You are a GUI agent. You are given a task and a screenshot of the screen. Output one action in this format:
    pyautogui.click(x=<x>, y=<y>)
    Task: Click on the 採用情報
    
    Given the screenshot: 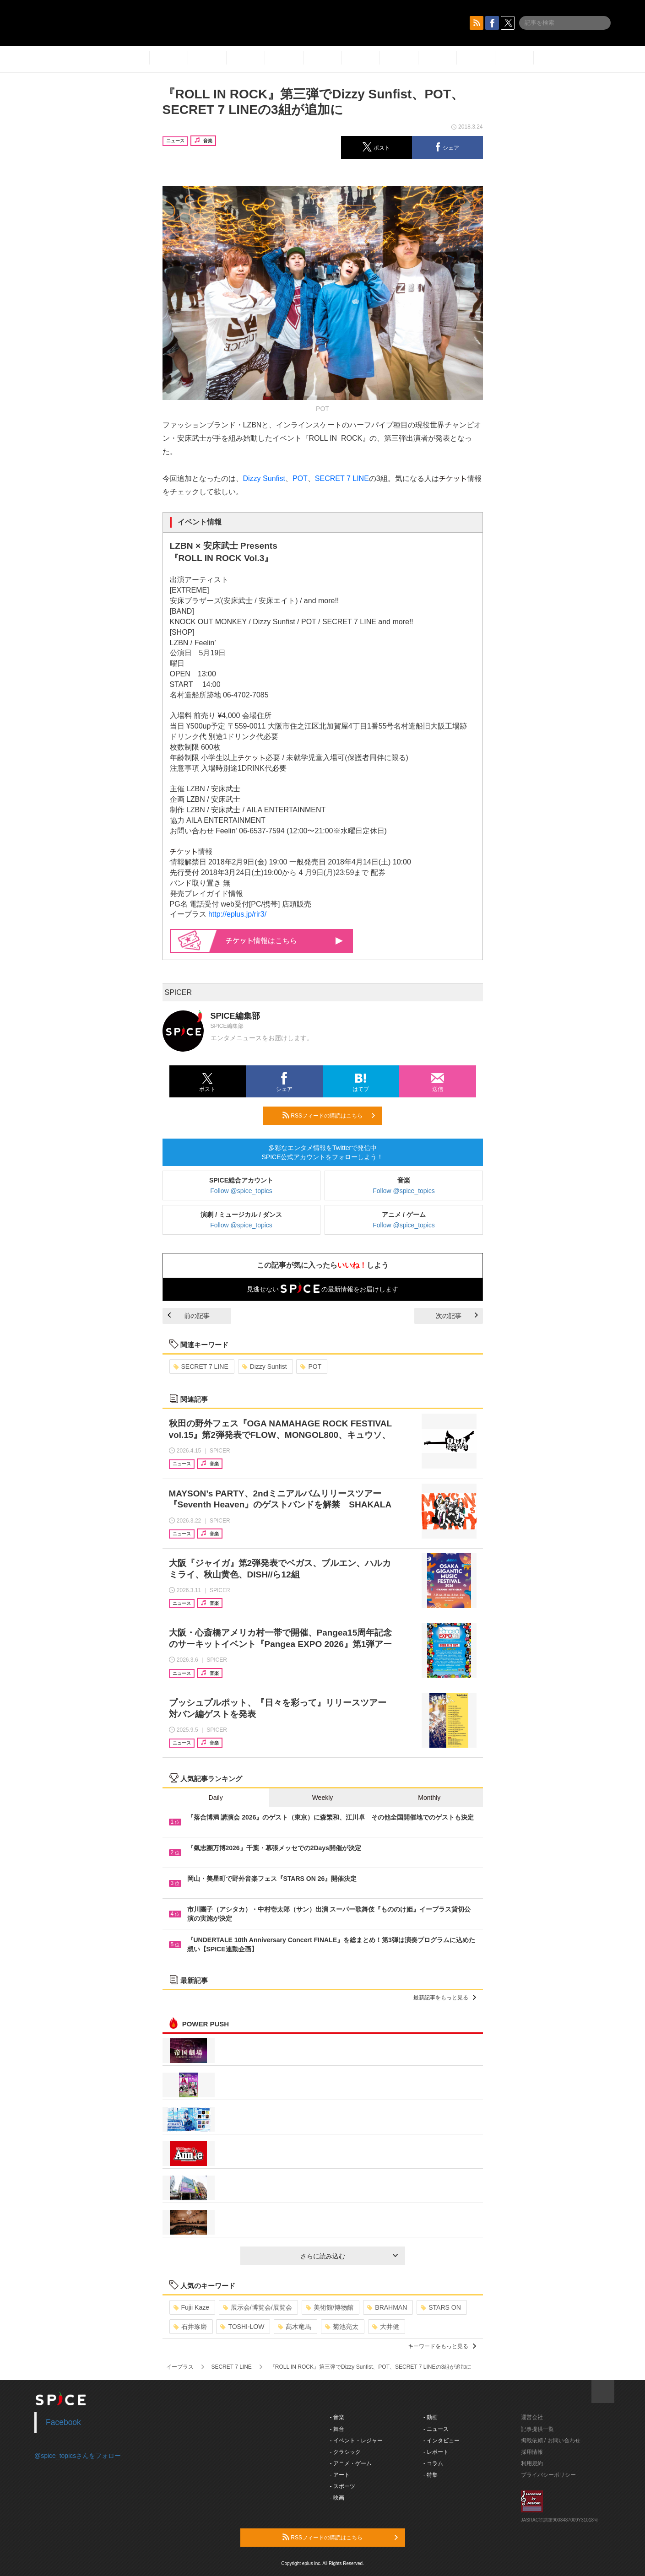 What is the action you would take?
    pyautogui.click(x=532, y=2452)
    